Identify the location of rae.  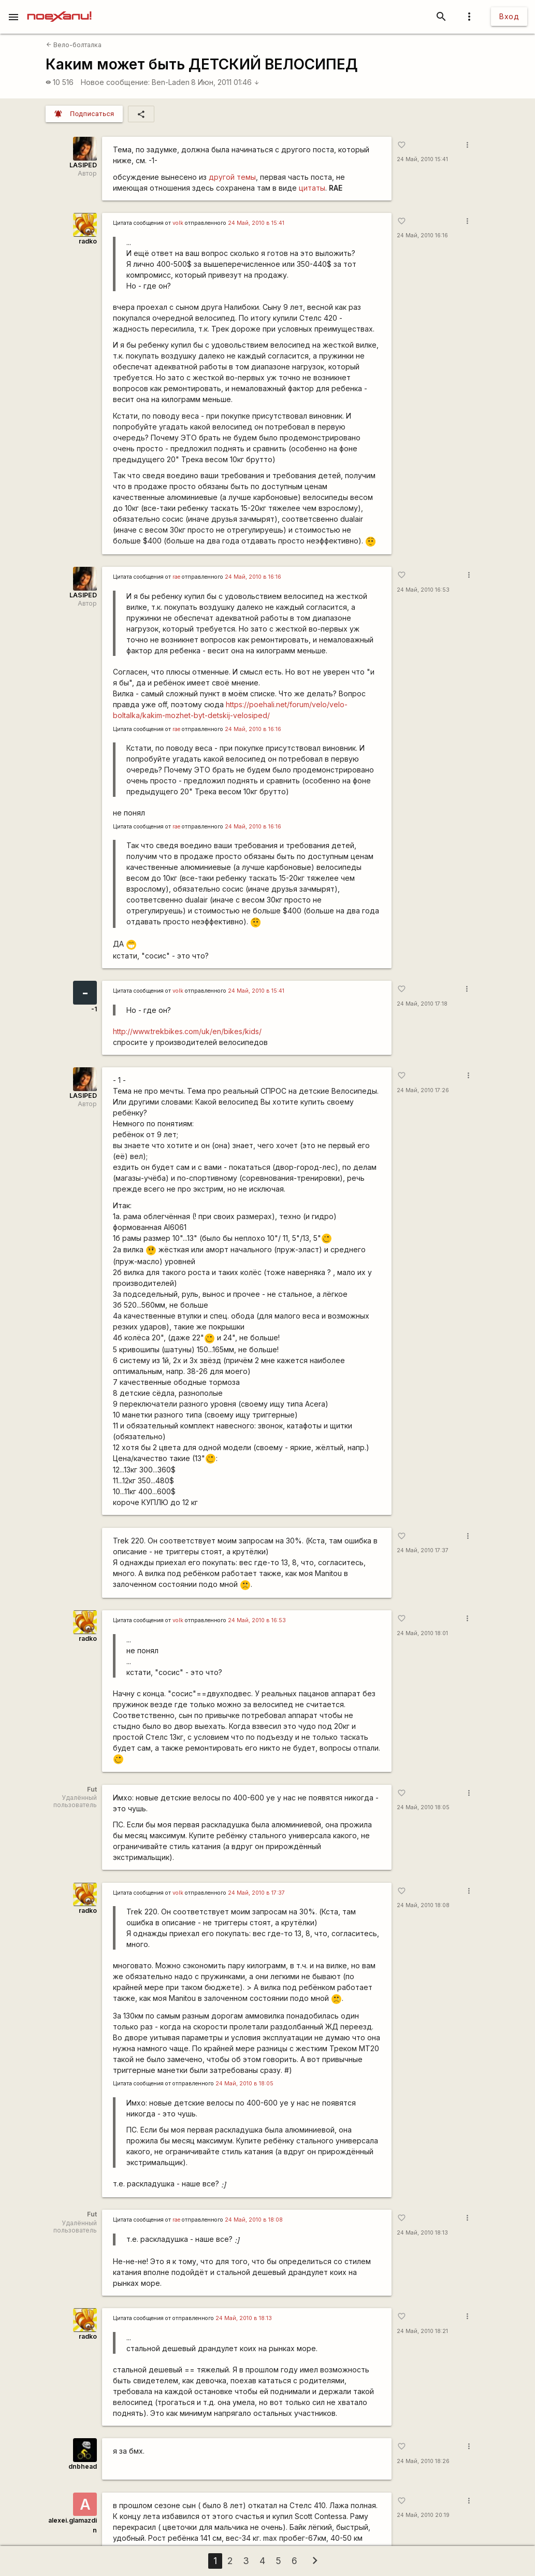
(176, 577).